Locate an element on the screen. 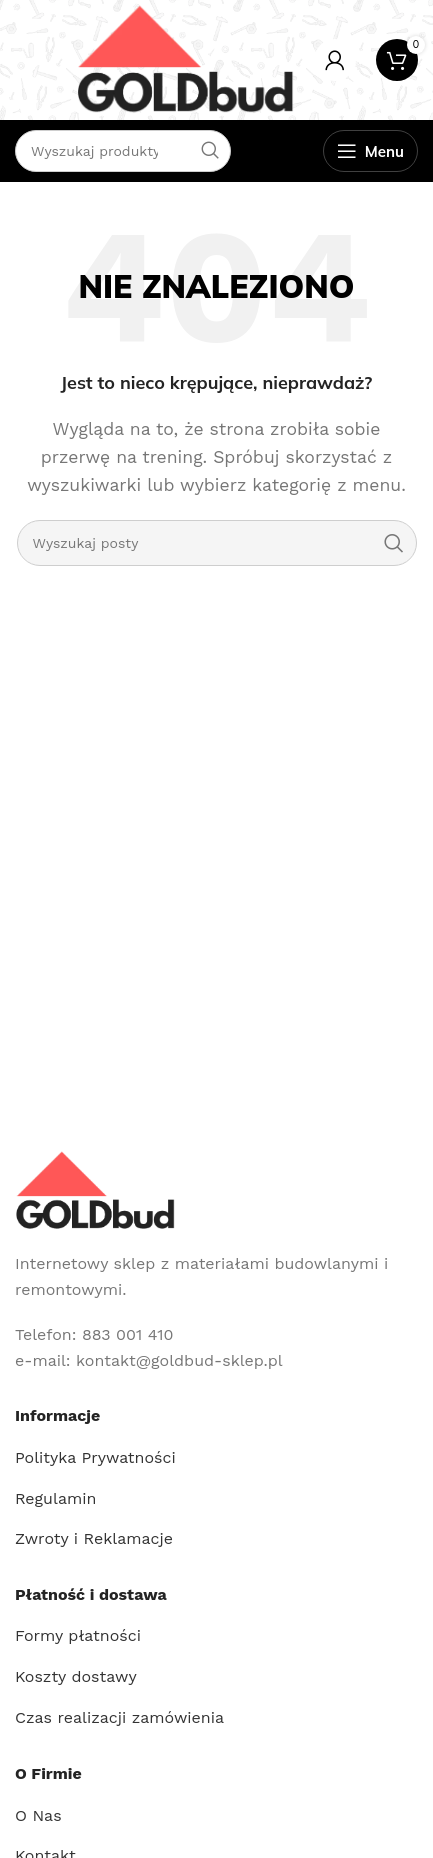 This screenshot has width=433, height=1858. Czas realizacji zamówienia is located at coordinates (119, 1717).